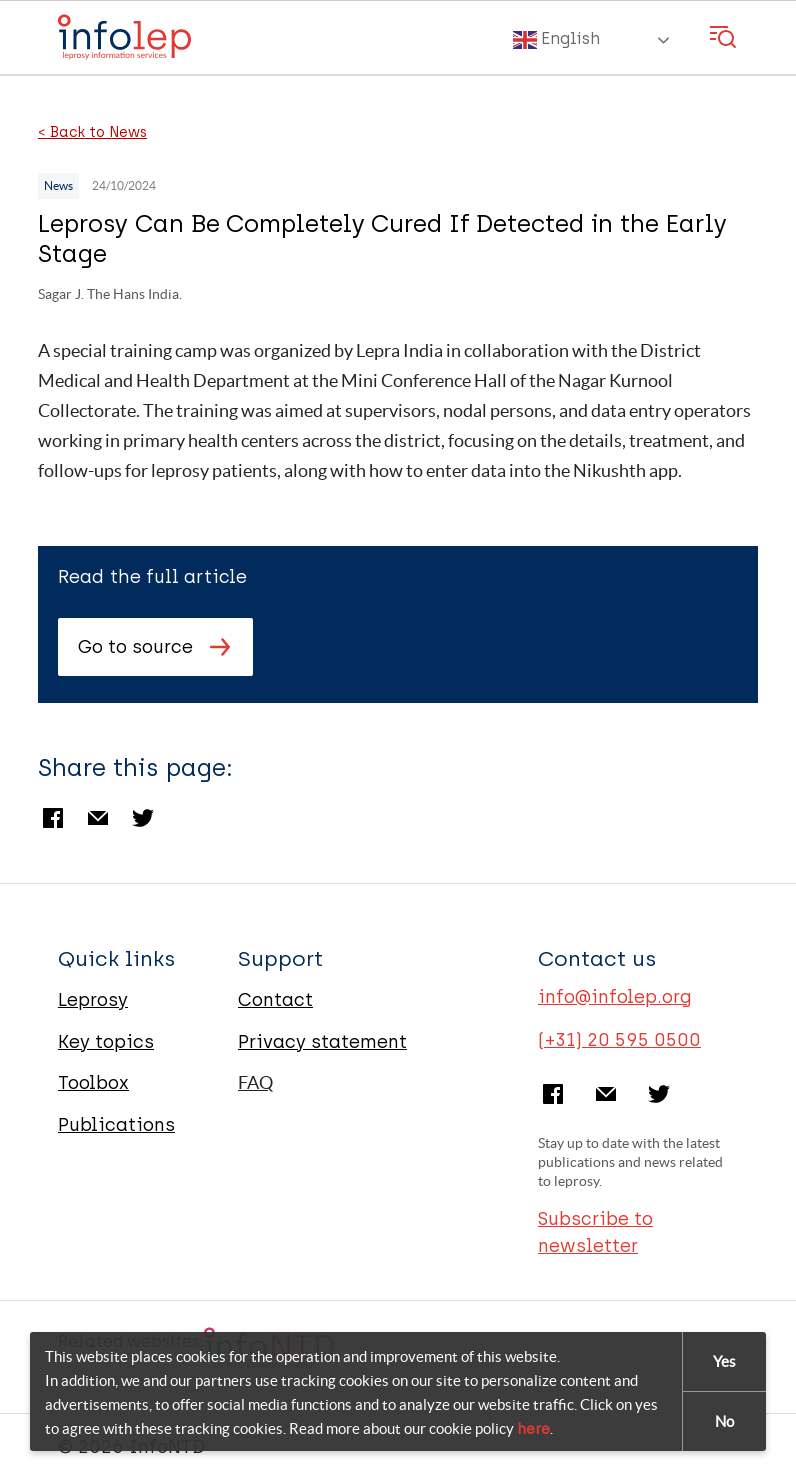  Describe the element at coordinates (53, 818) in the screenshot. I see `Facebook` at that location.